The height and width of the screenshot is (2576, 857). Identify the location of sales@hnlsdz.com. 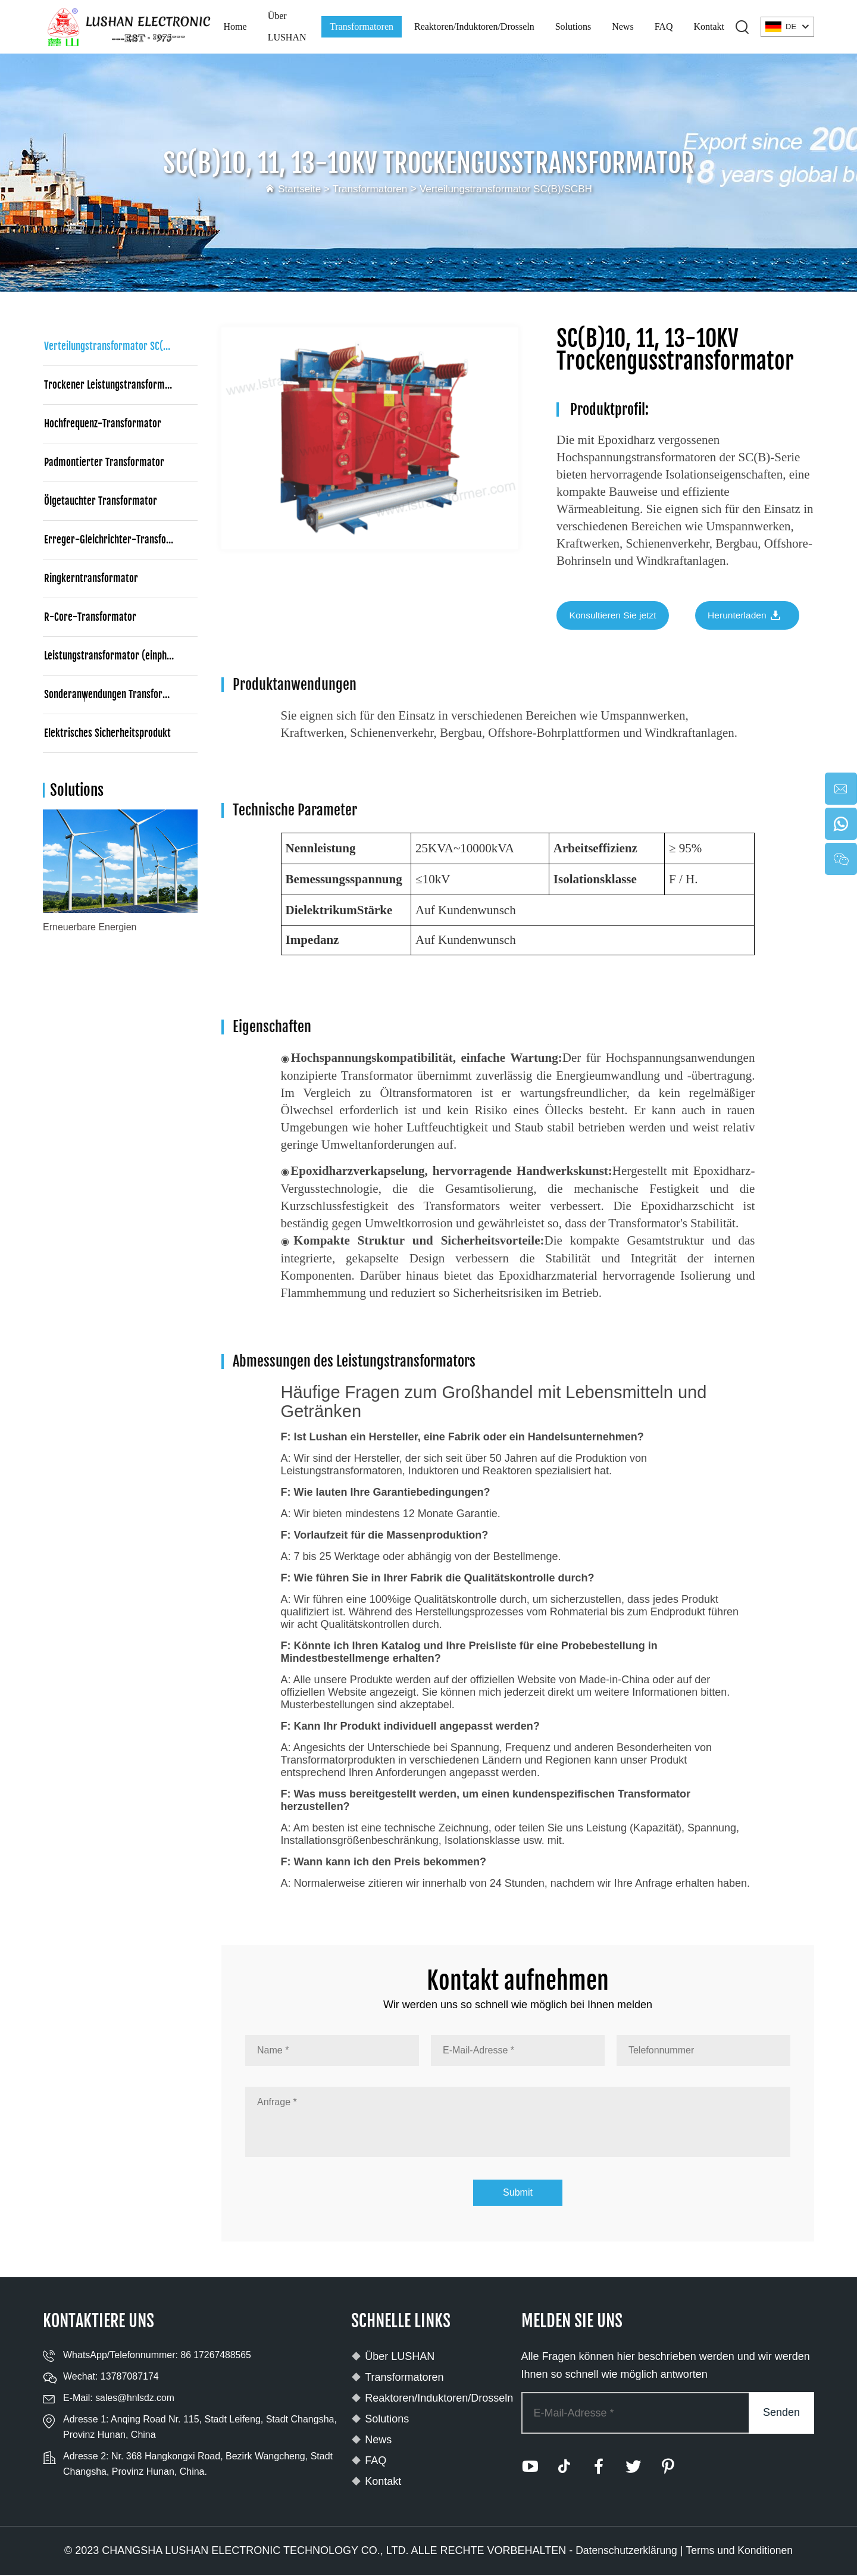
(135, 2399).